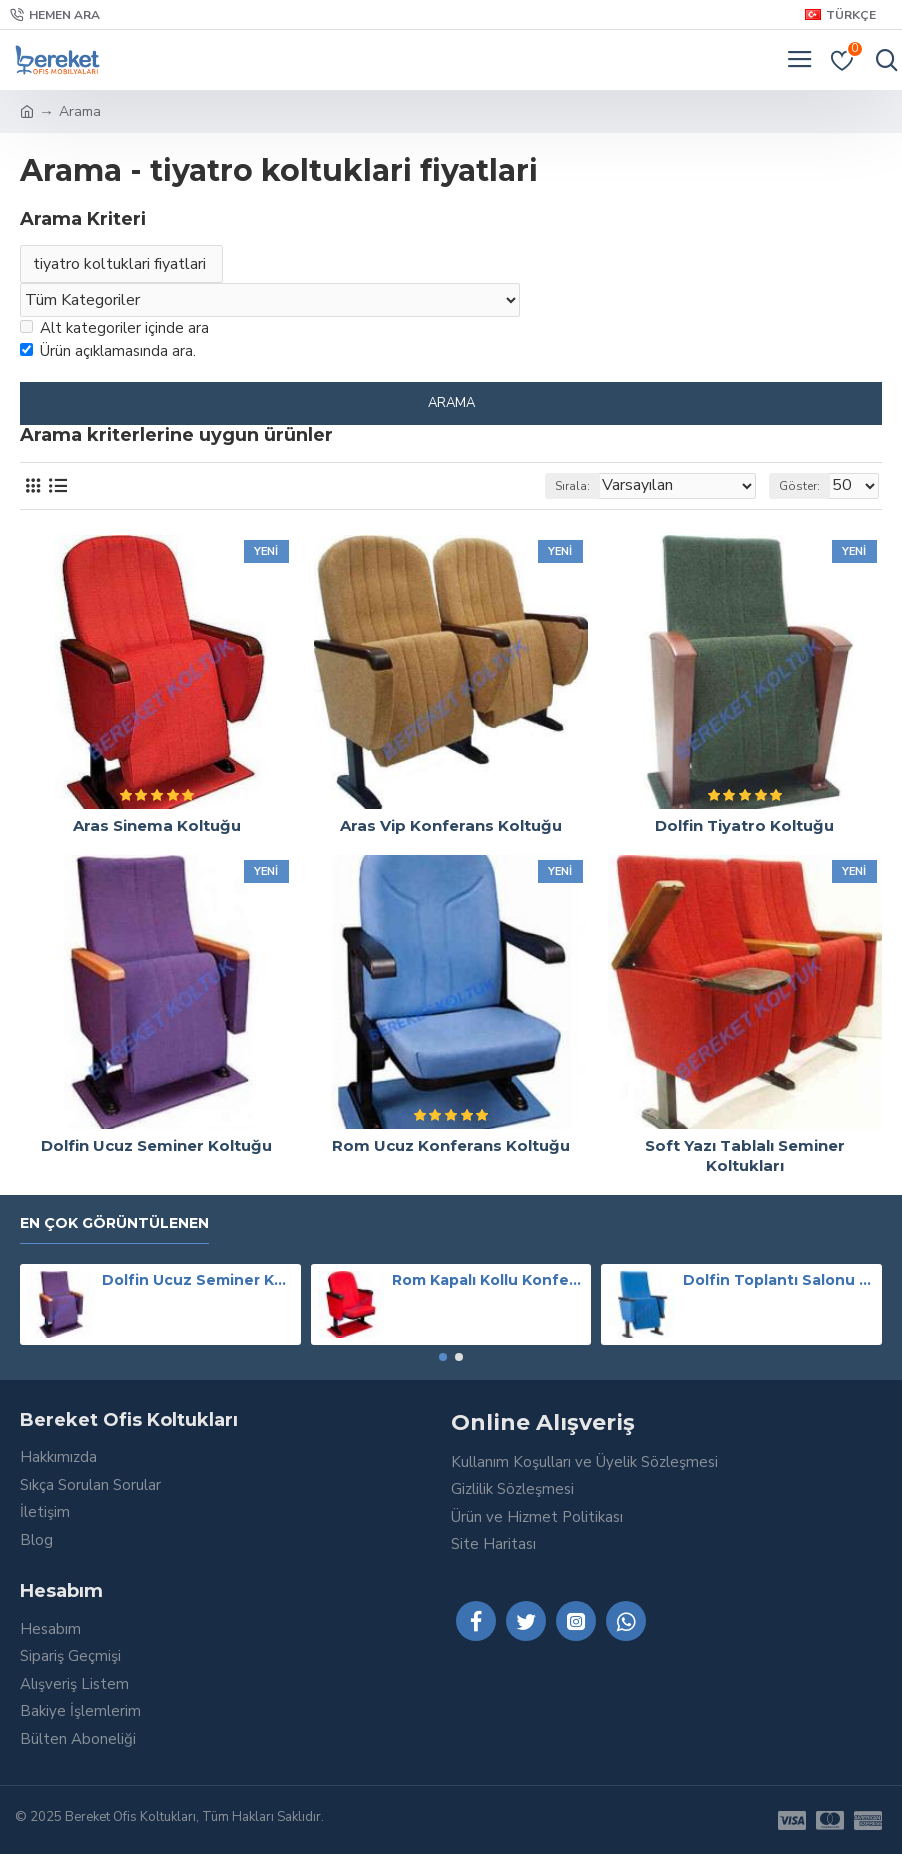  Describe the element at coordinates (799, 486) in the screenshot. I see `Göster:` at that location.